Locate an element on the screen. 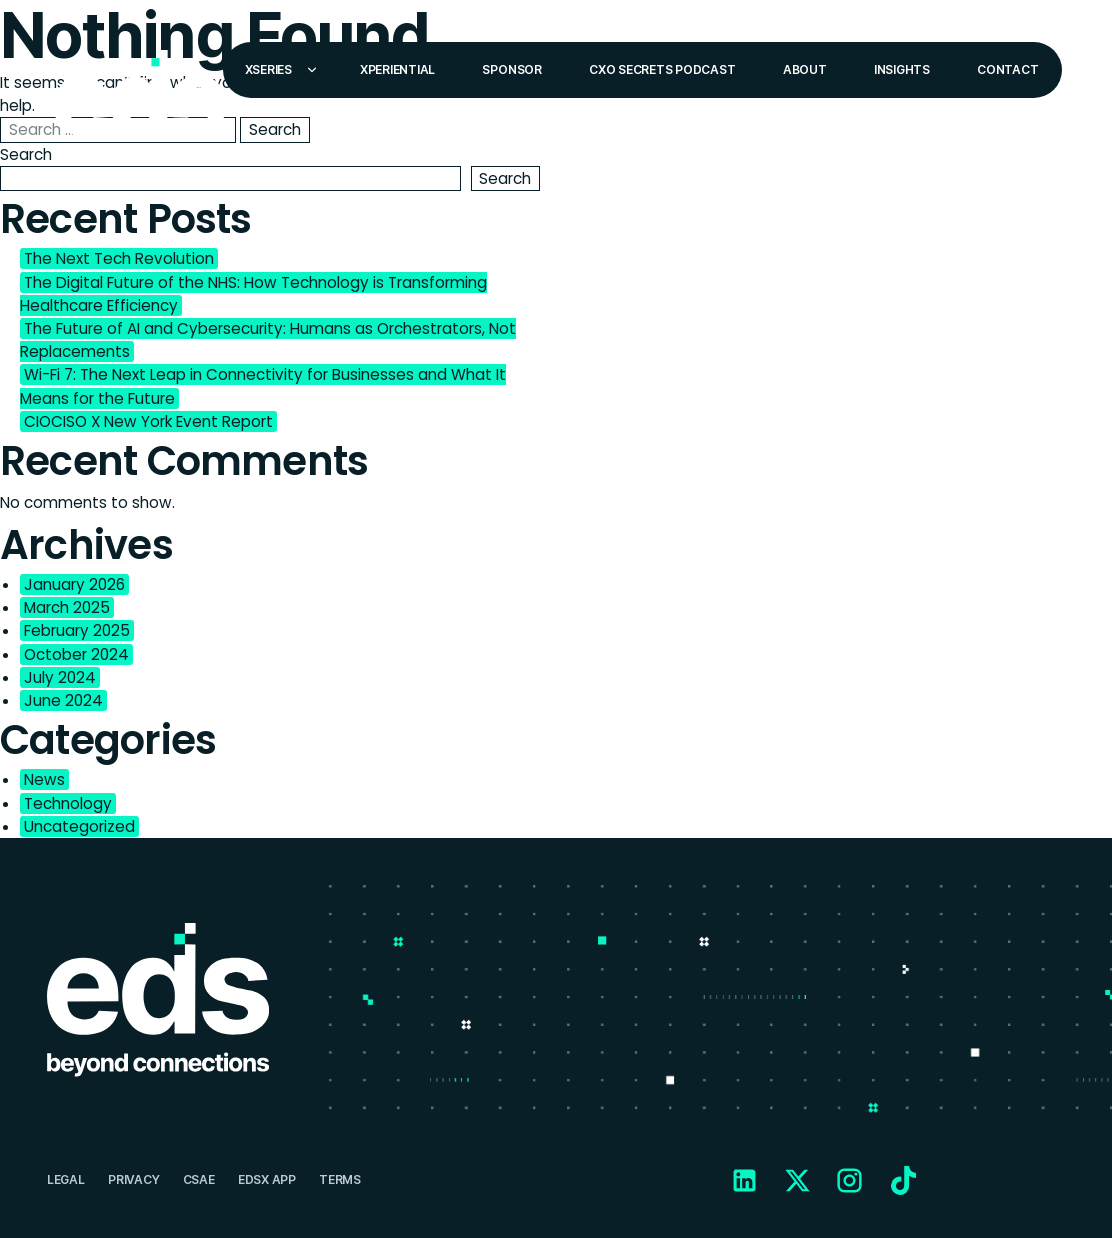  Technology is located at coordinates (68, 803).